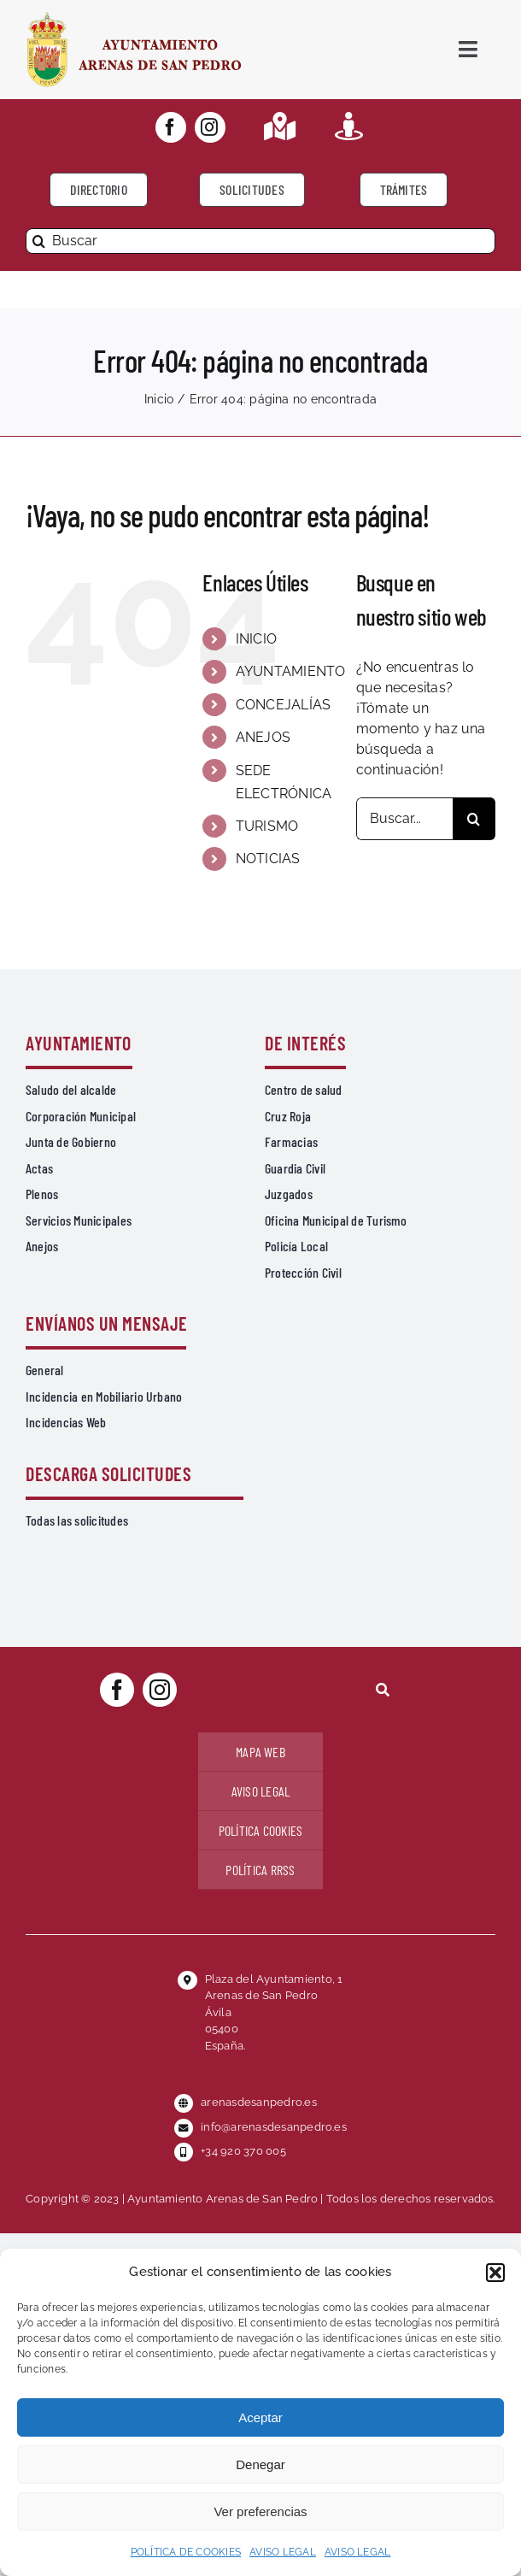  I want to click on Ver preferencias, so click(260, 2511).